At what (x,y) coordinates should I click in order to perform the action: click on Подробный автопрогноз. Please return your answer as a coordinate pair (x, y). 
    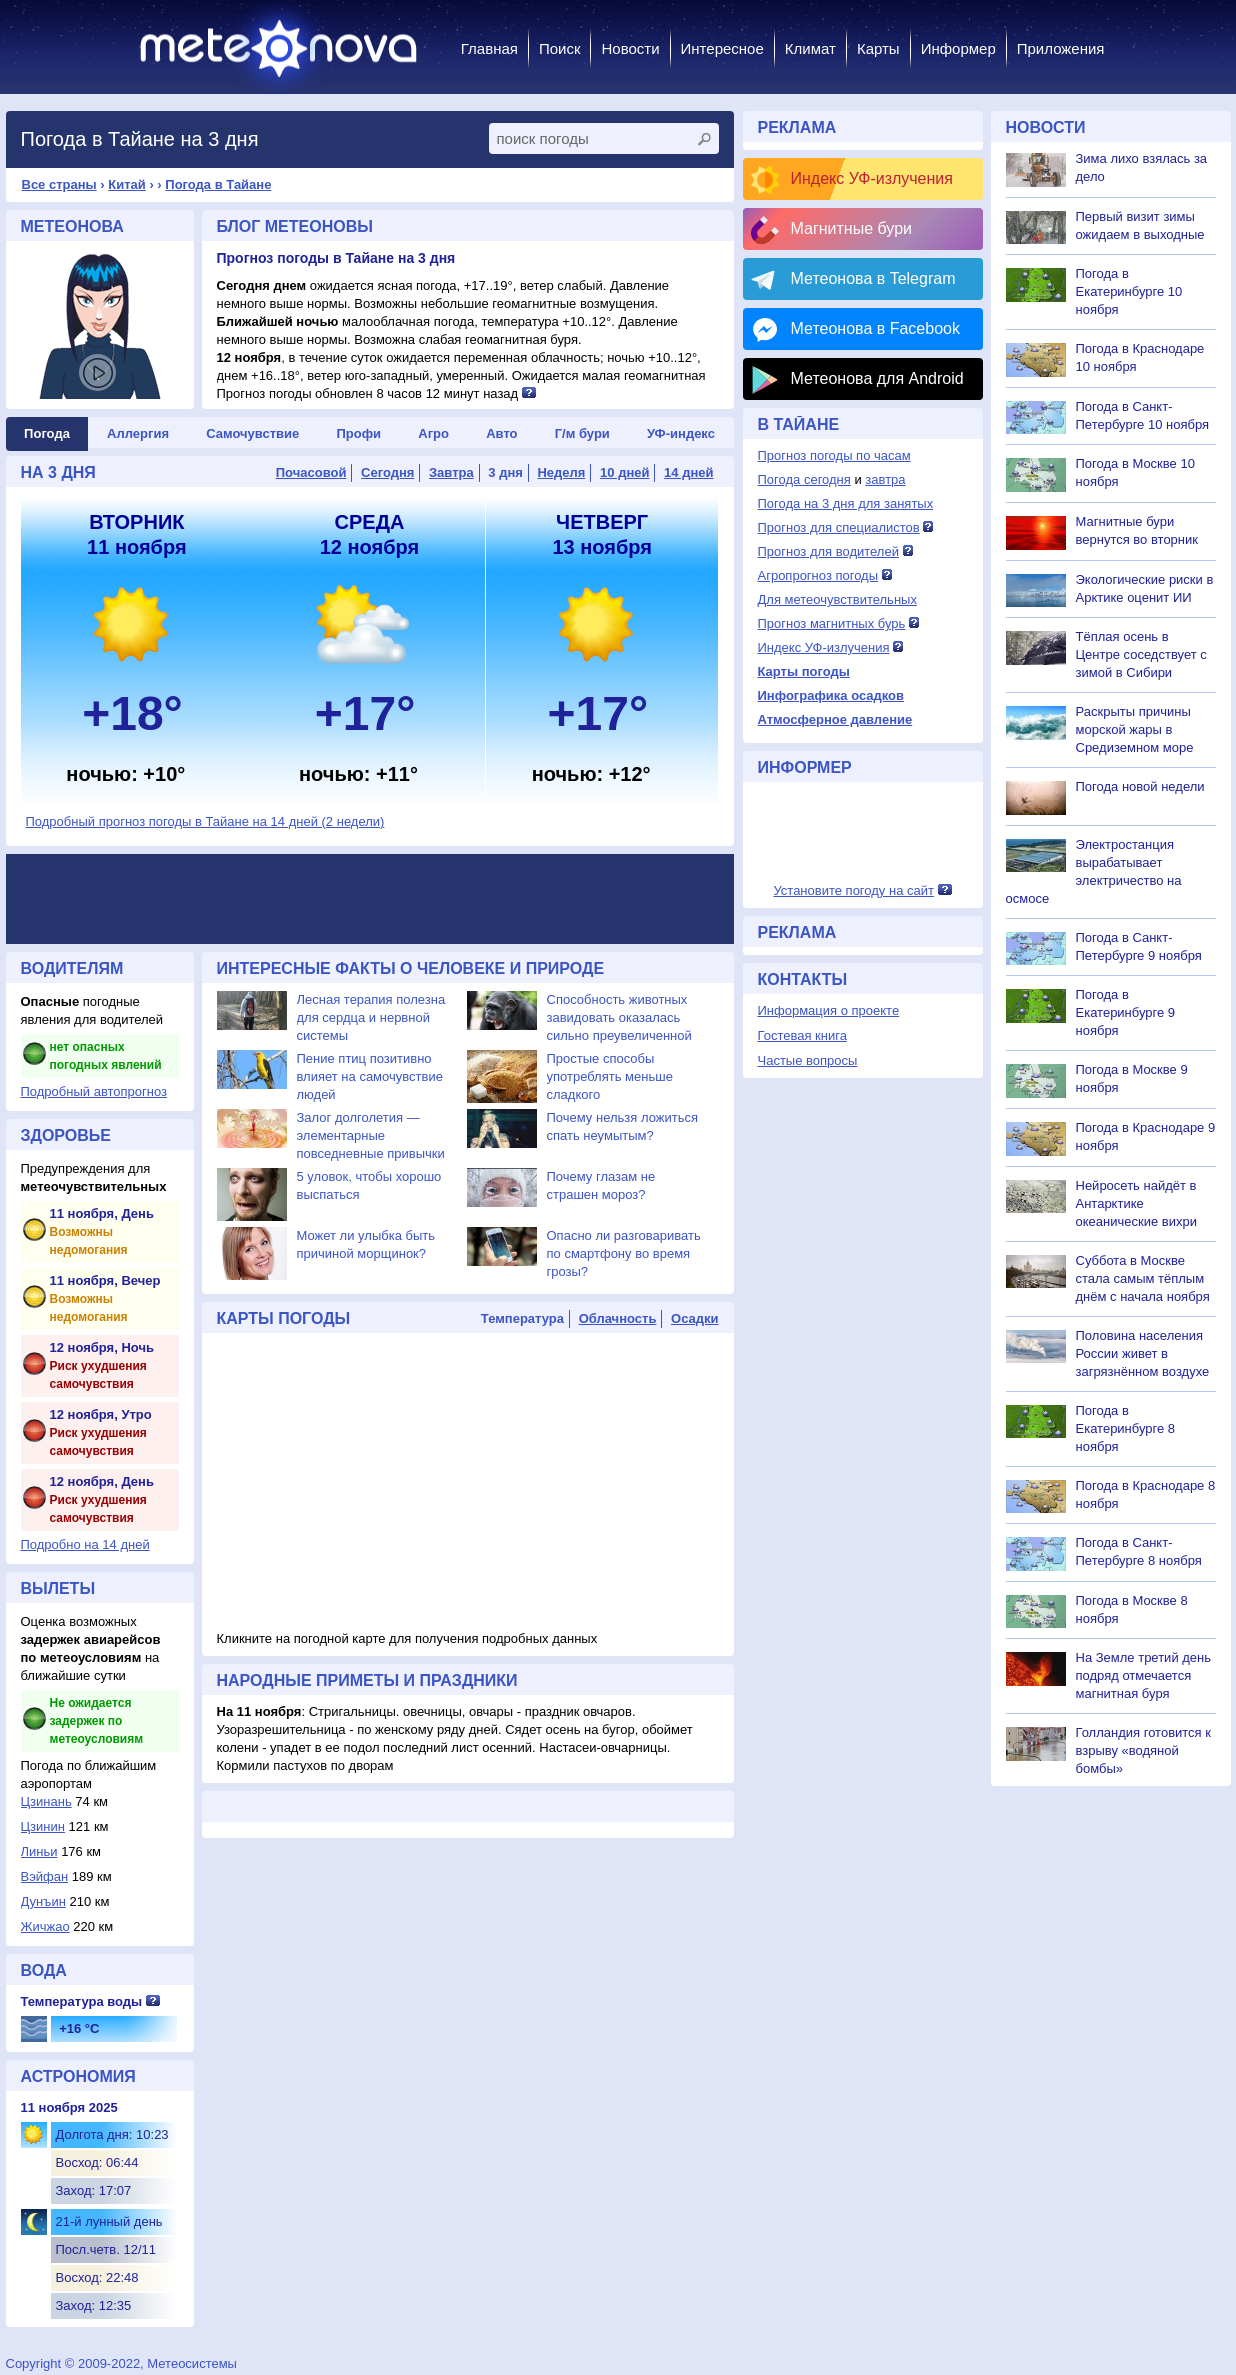
    Looking at the image, I should click on (94, 1091).